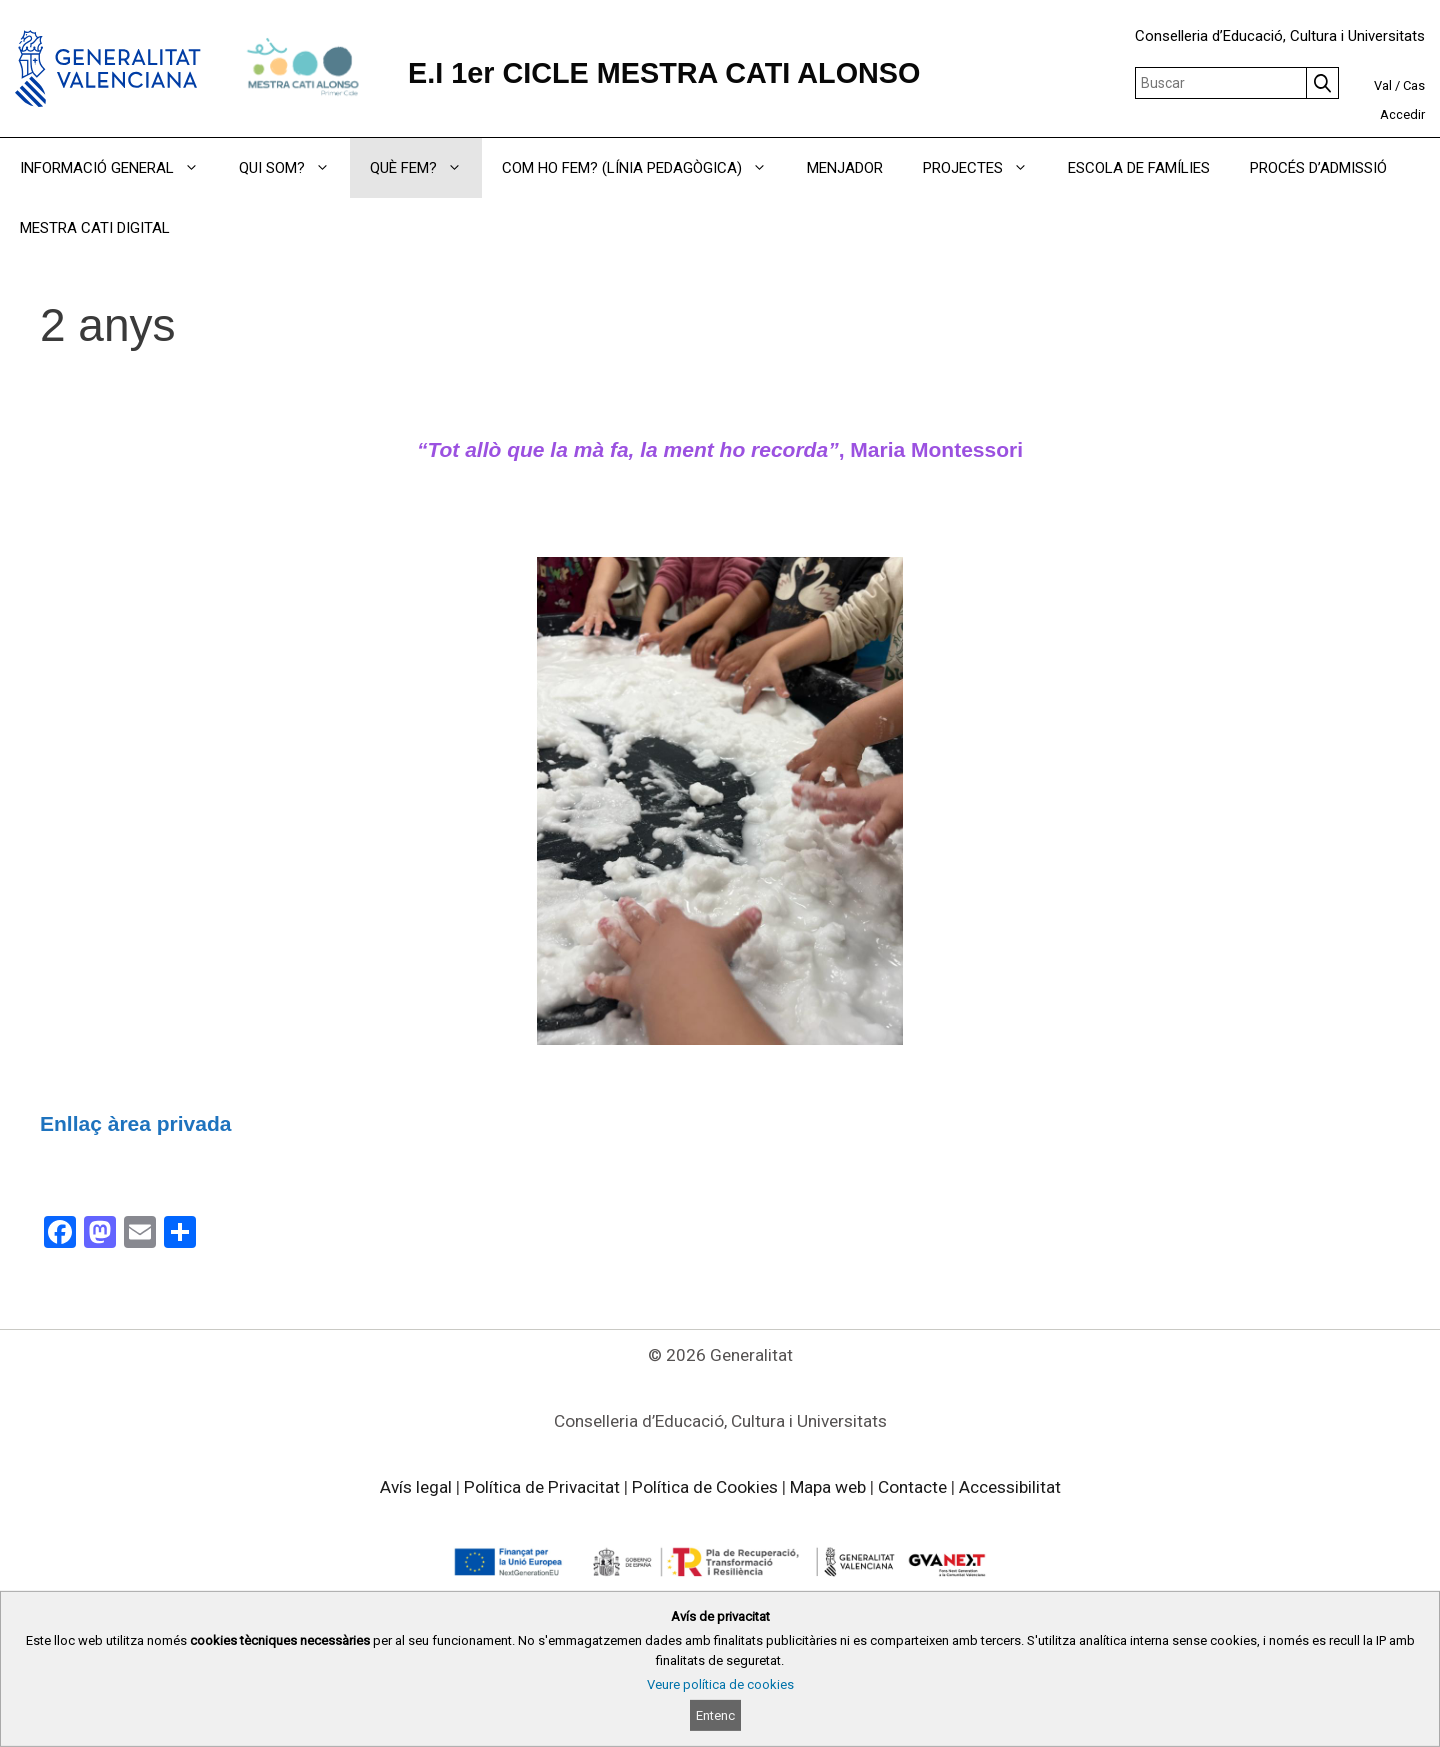  I want to click on PROJECTES, so click(985, 168).